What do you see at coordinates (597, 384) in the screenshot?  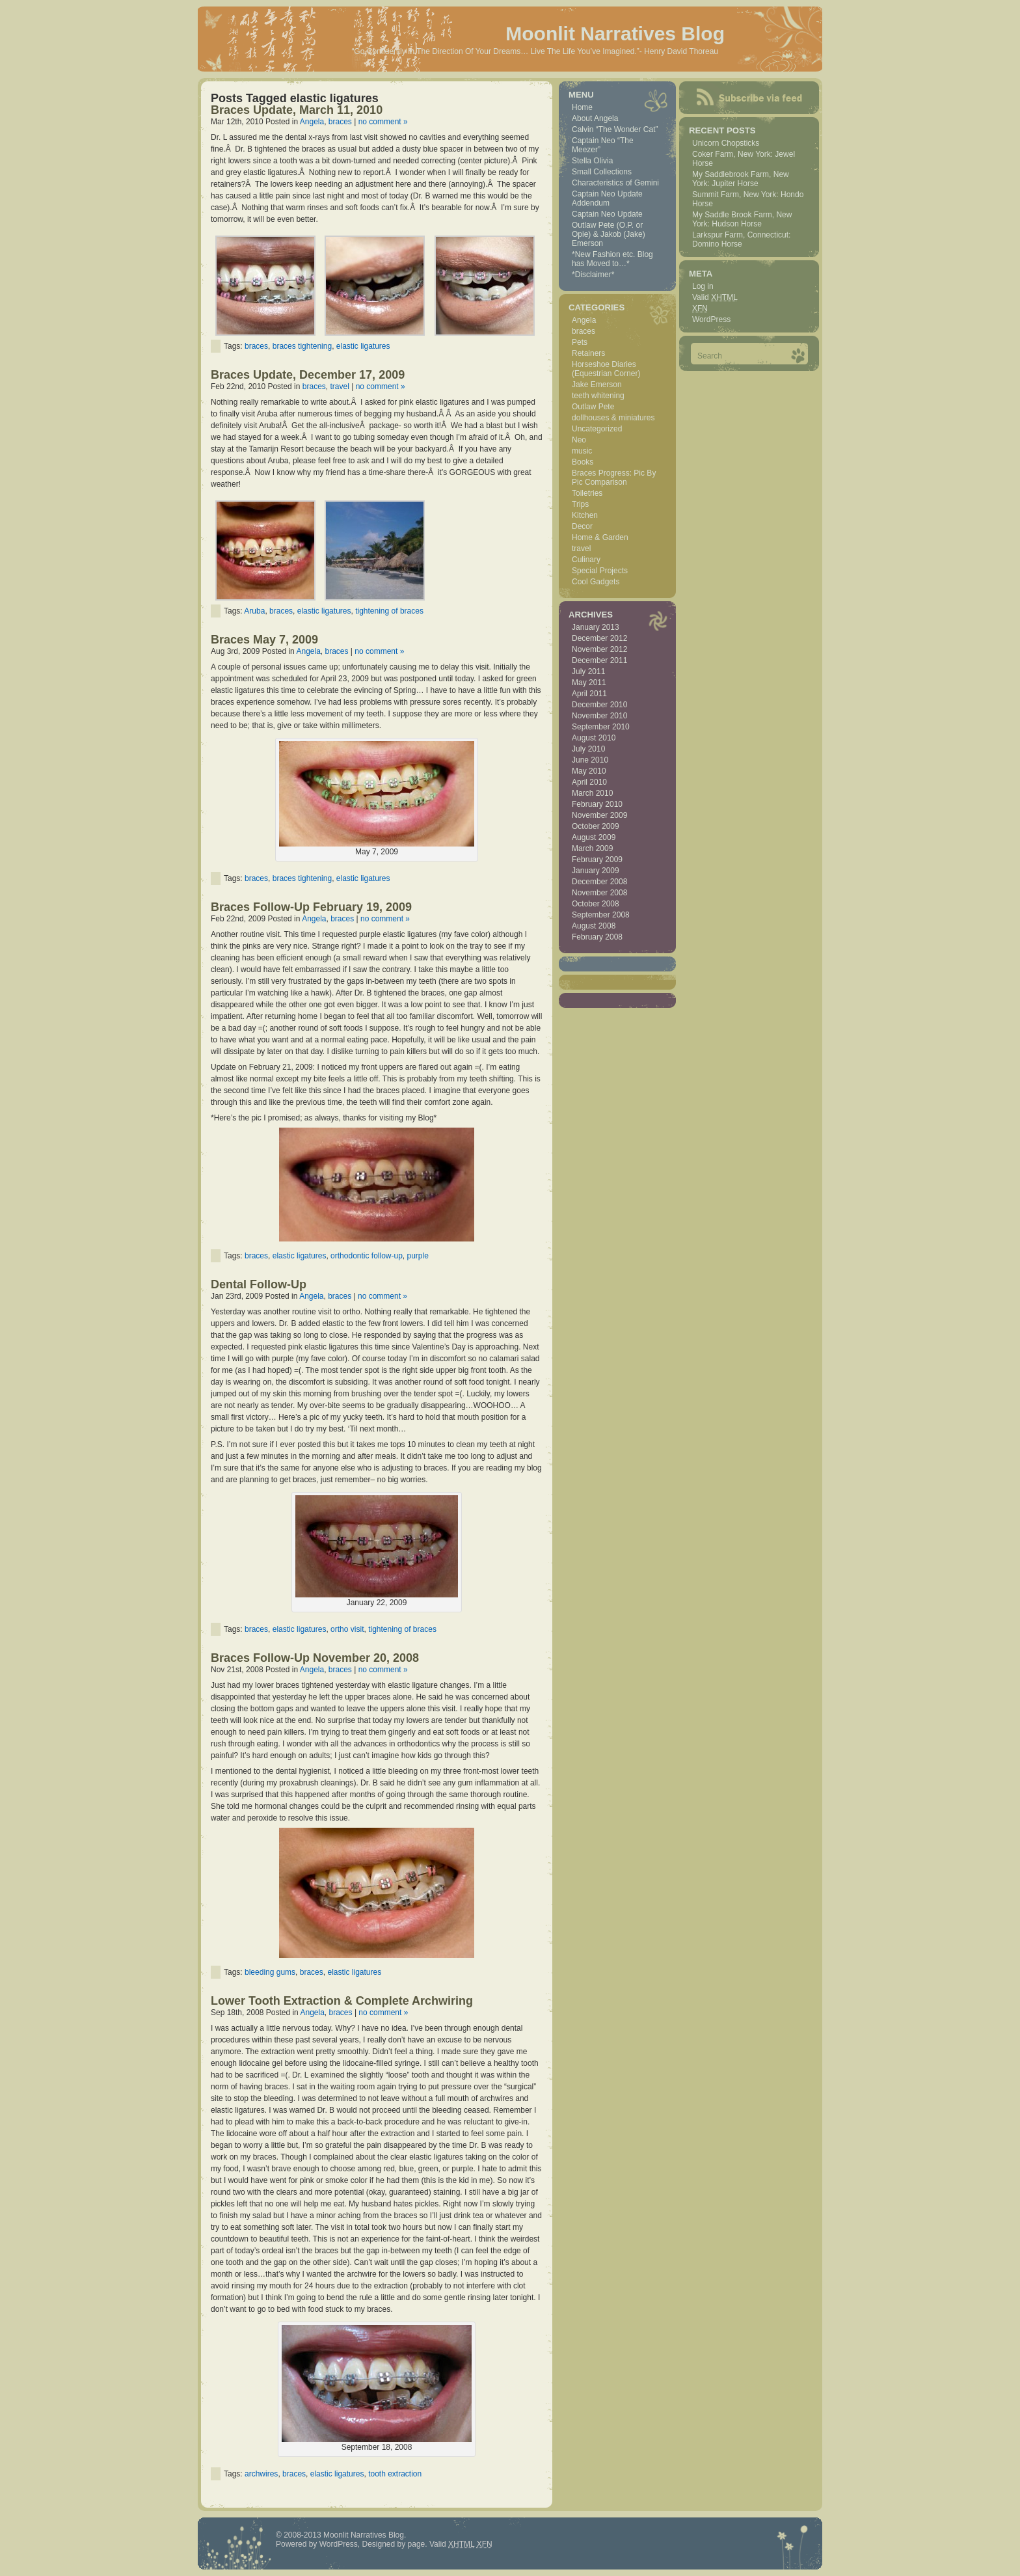 I see `Jake Emerson` at bounding box center [597, 384].